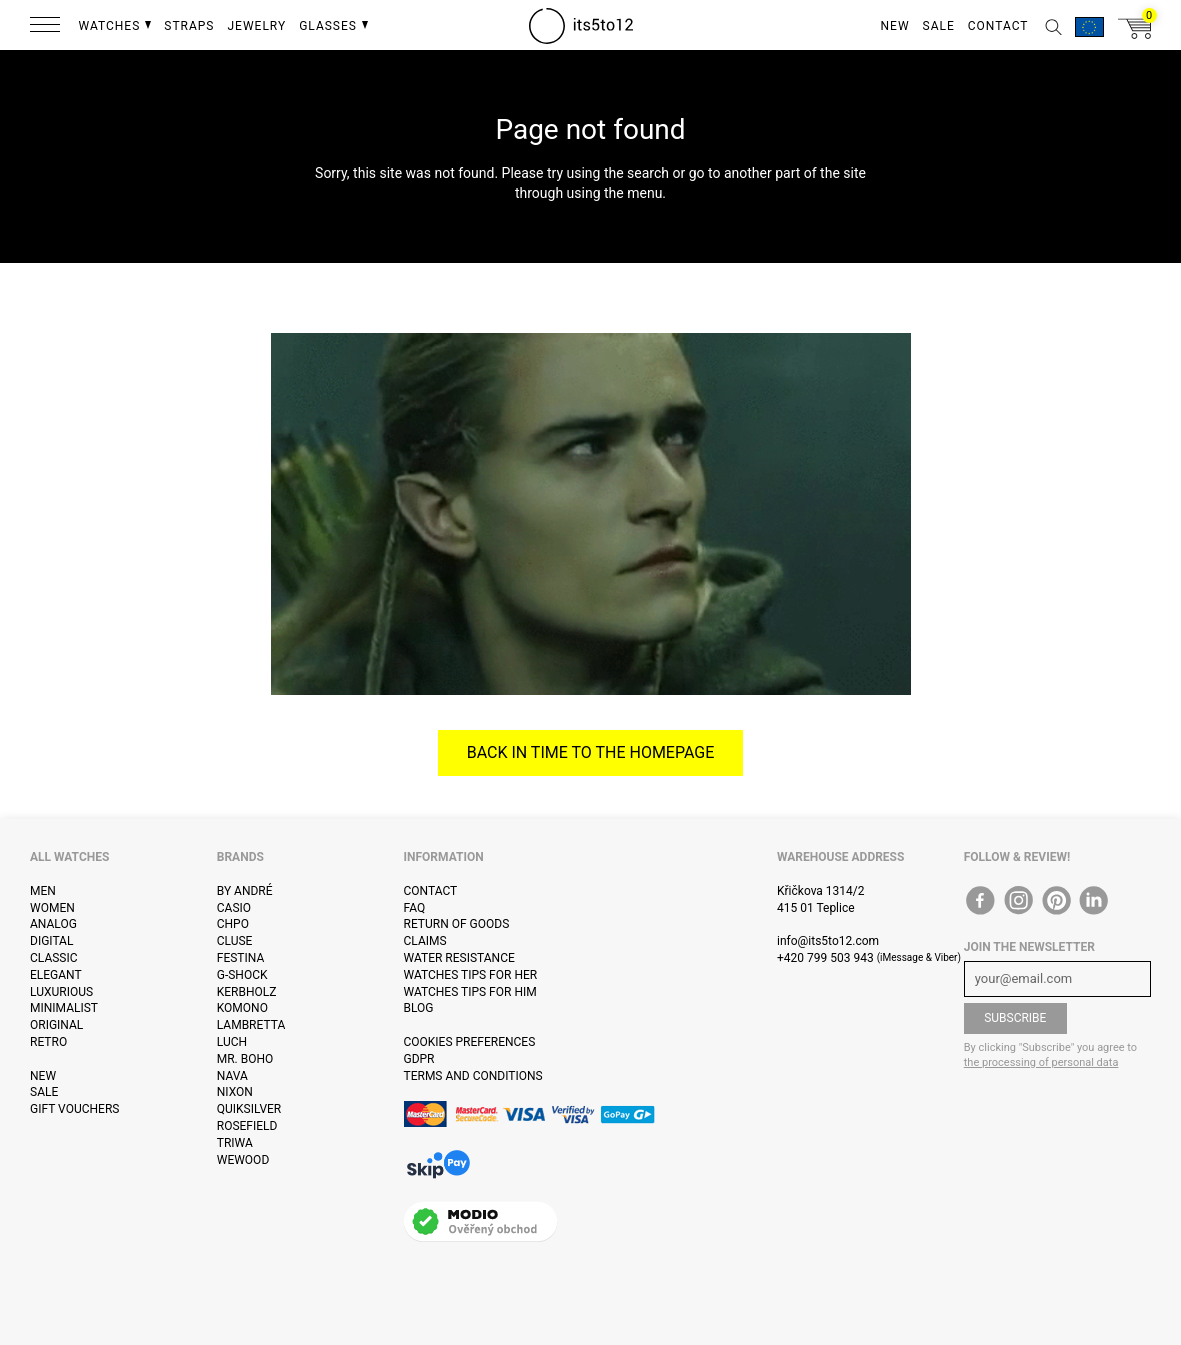  What do you see at coordinates (457, 924) in the screenshot?
I see `Return of goods` at bounding box center [457, 924].